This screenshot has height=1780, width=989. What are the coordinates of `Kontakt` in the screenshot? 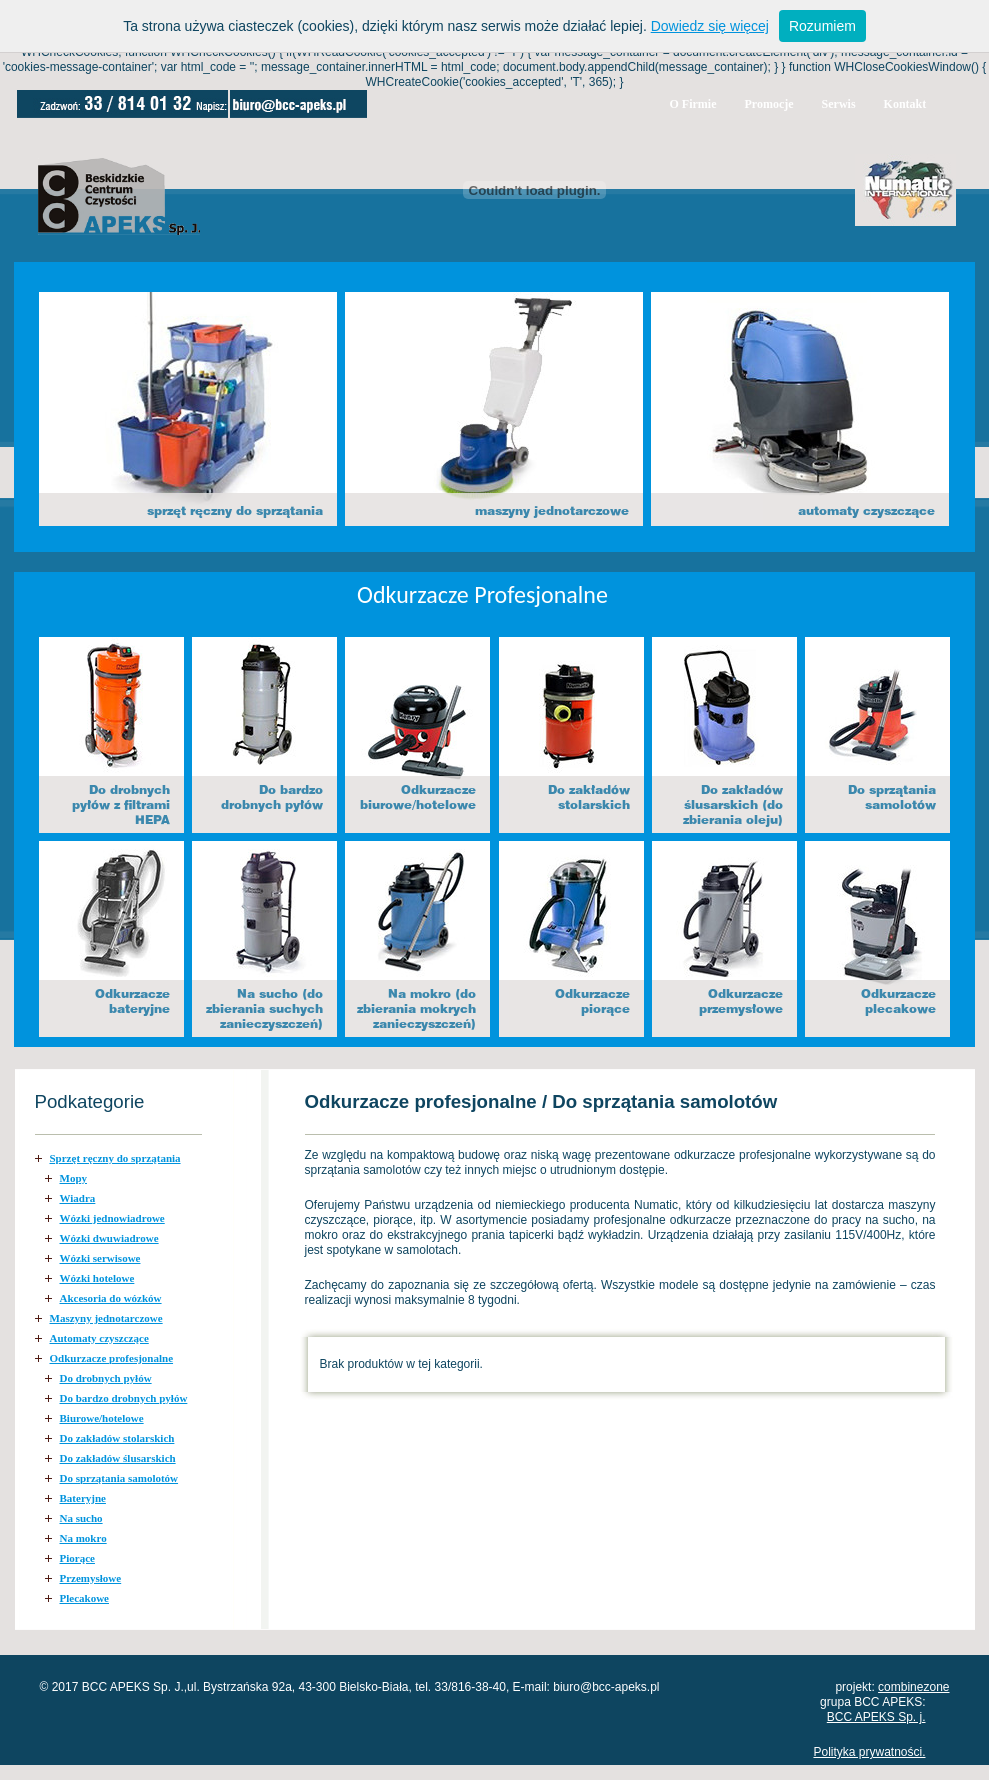 It's located at (905, 104).